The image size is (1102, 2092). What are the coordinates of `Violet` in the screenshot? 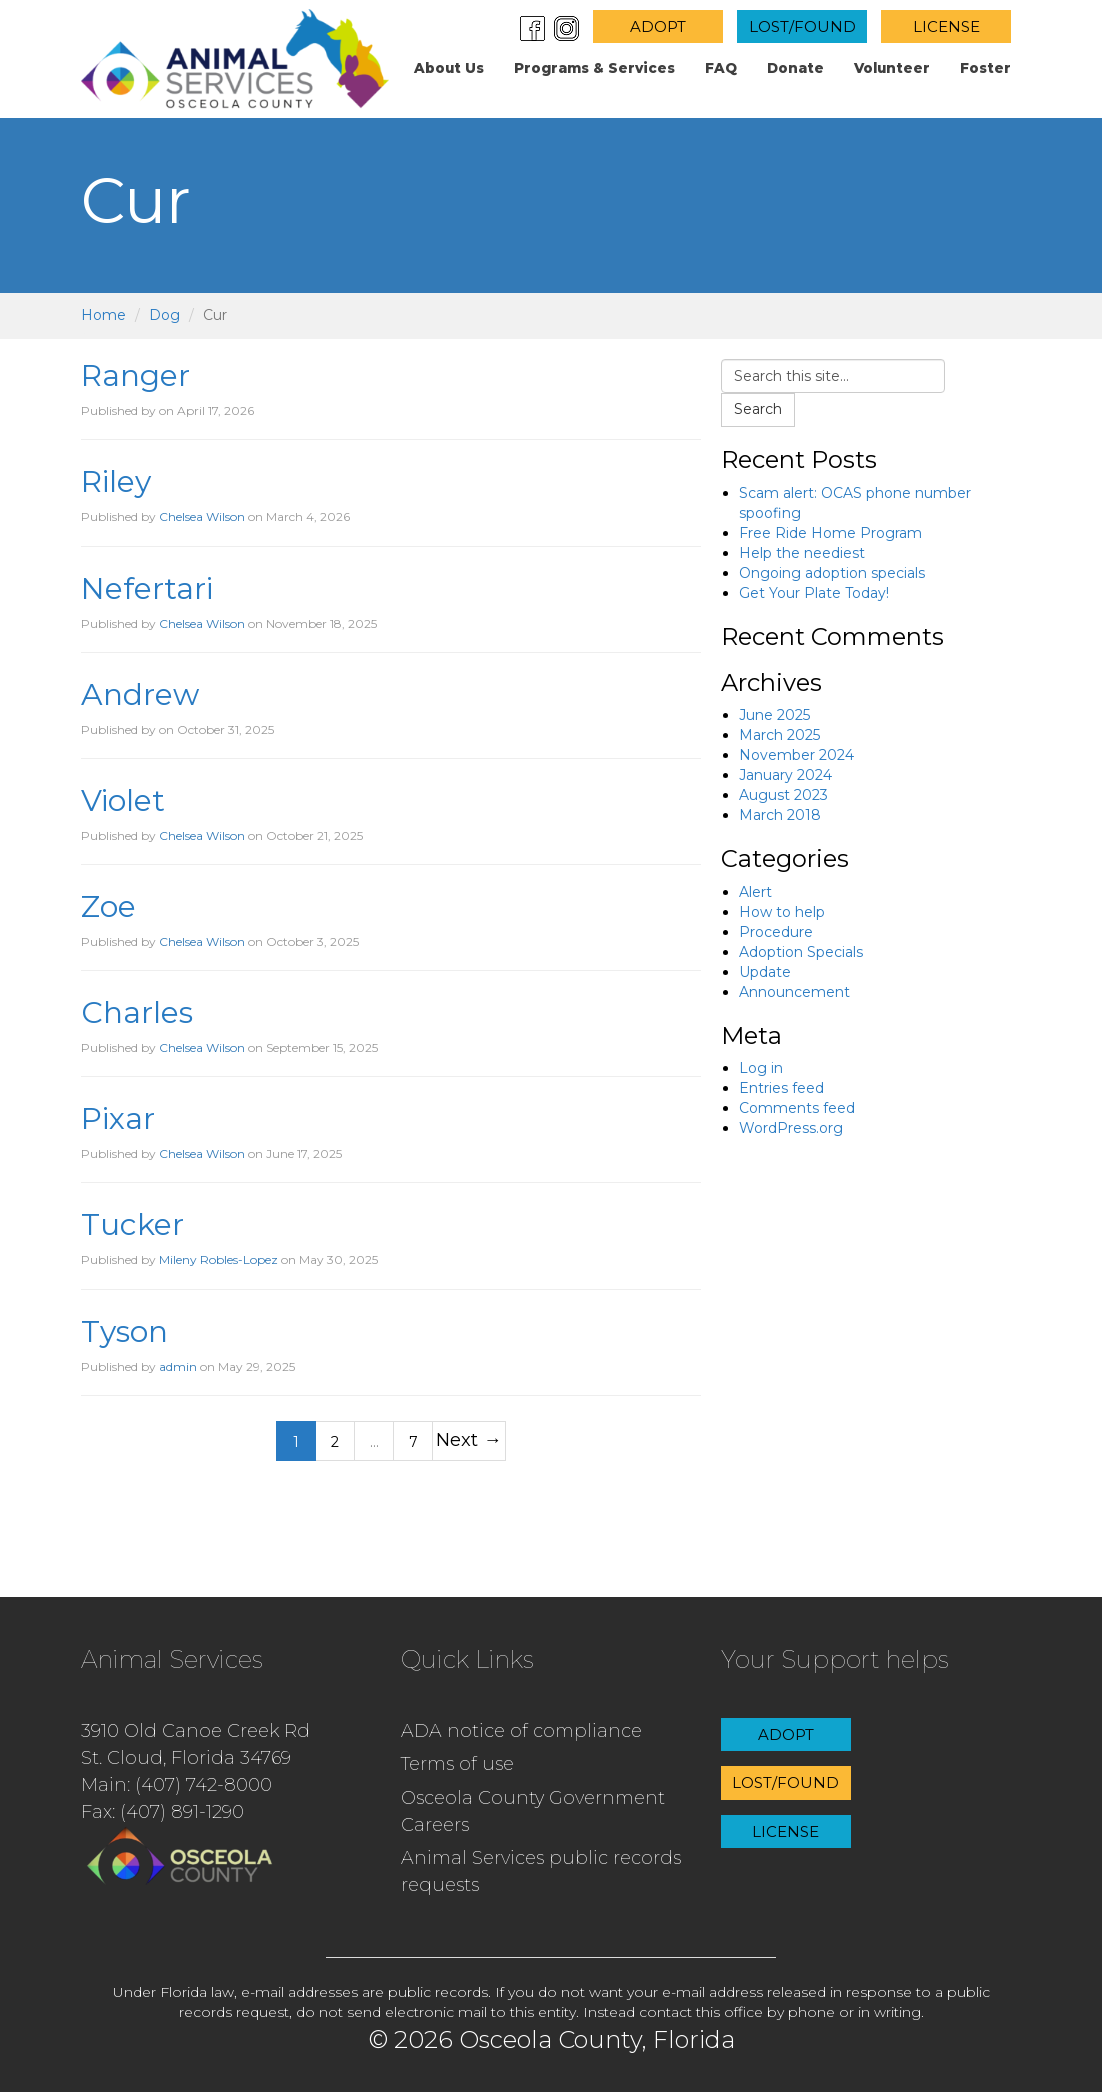 It's located at (123, 800).